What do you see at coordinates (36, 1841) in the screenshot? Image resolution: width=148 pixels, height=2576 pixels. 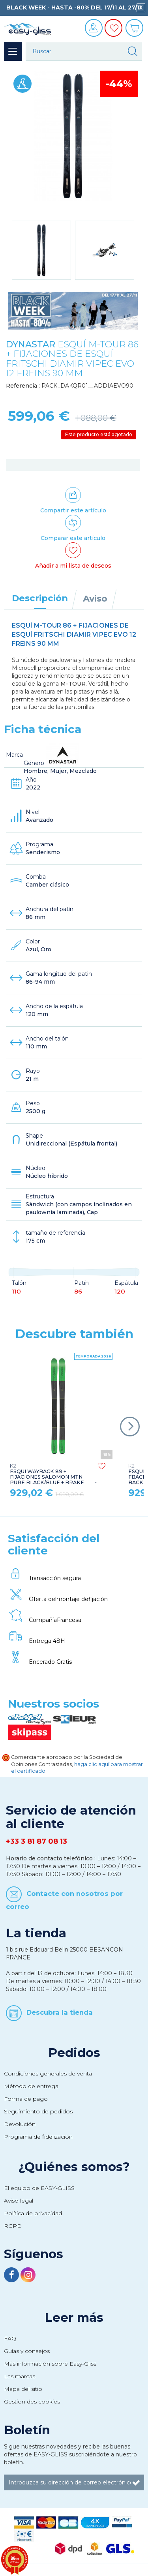 I see `+33 3 81 87 08 13` at bounding box center [36, 1841].